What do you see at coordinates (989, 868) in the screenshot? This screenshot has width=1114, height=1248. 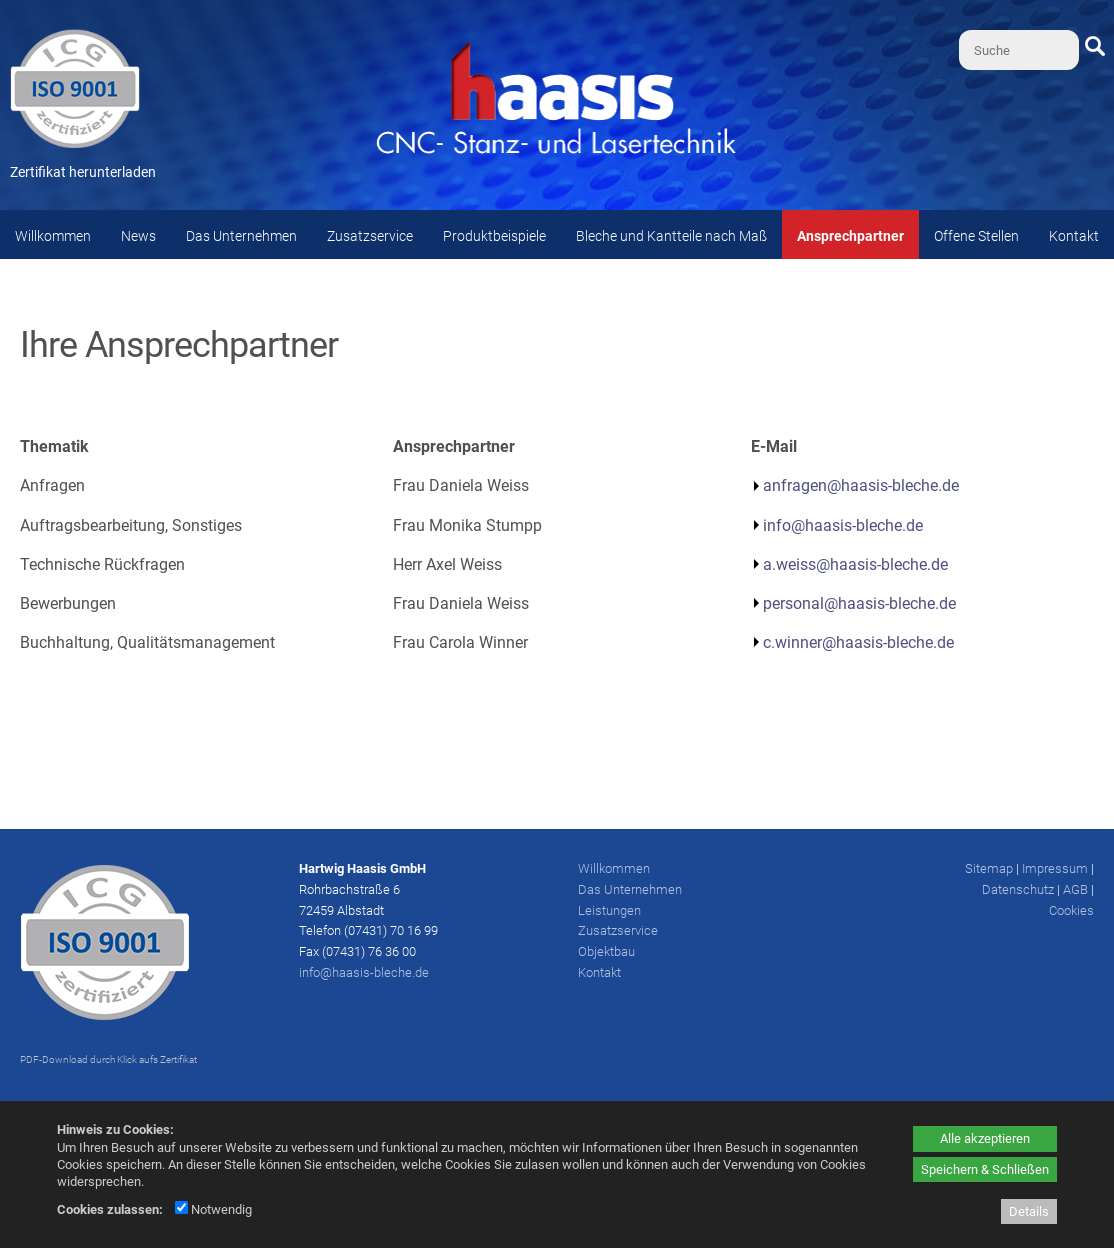 I see `Sitemap` at bounding box center [989, 868].